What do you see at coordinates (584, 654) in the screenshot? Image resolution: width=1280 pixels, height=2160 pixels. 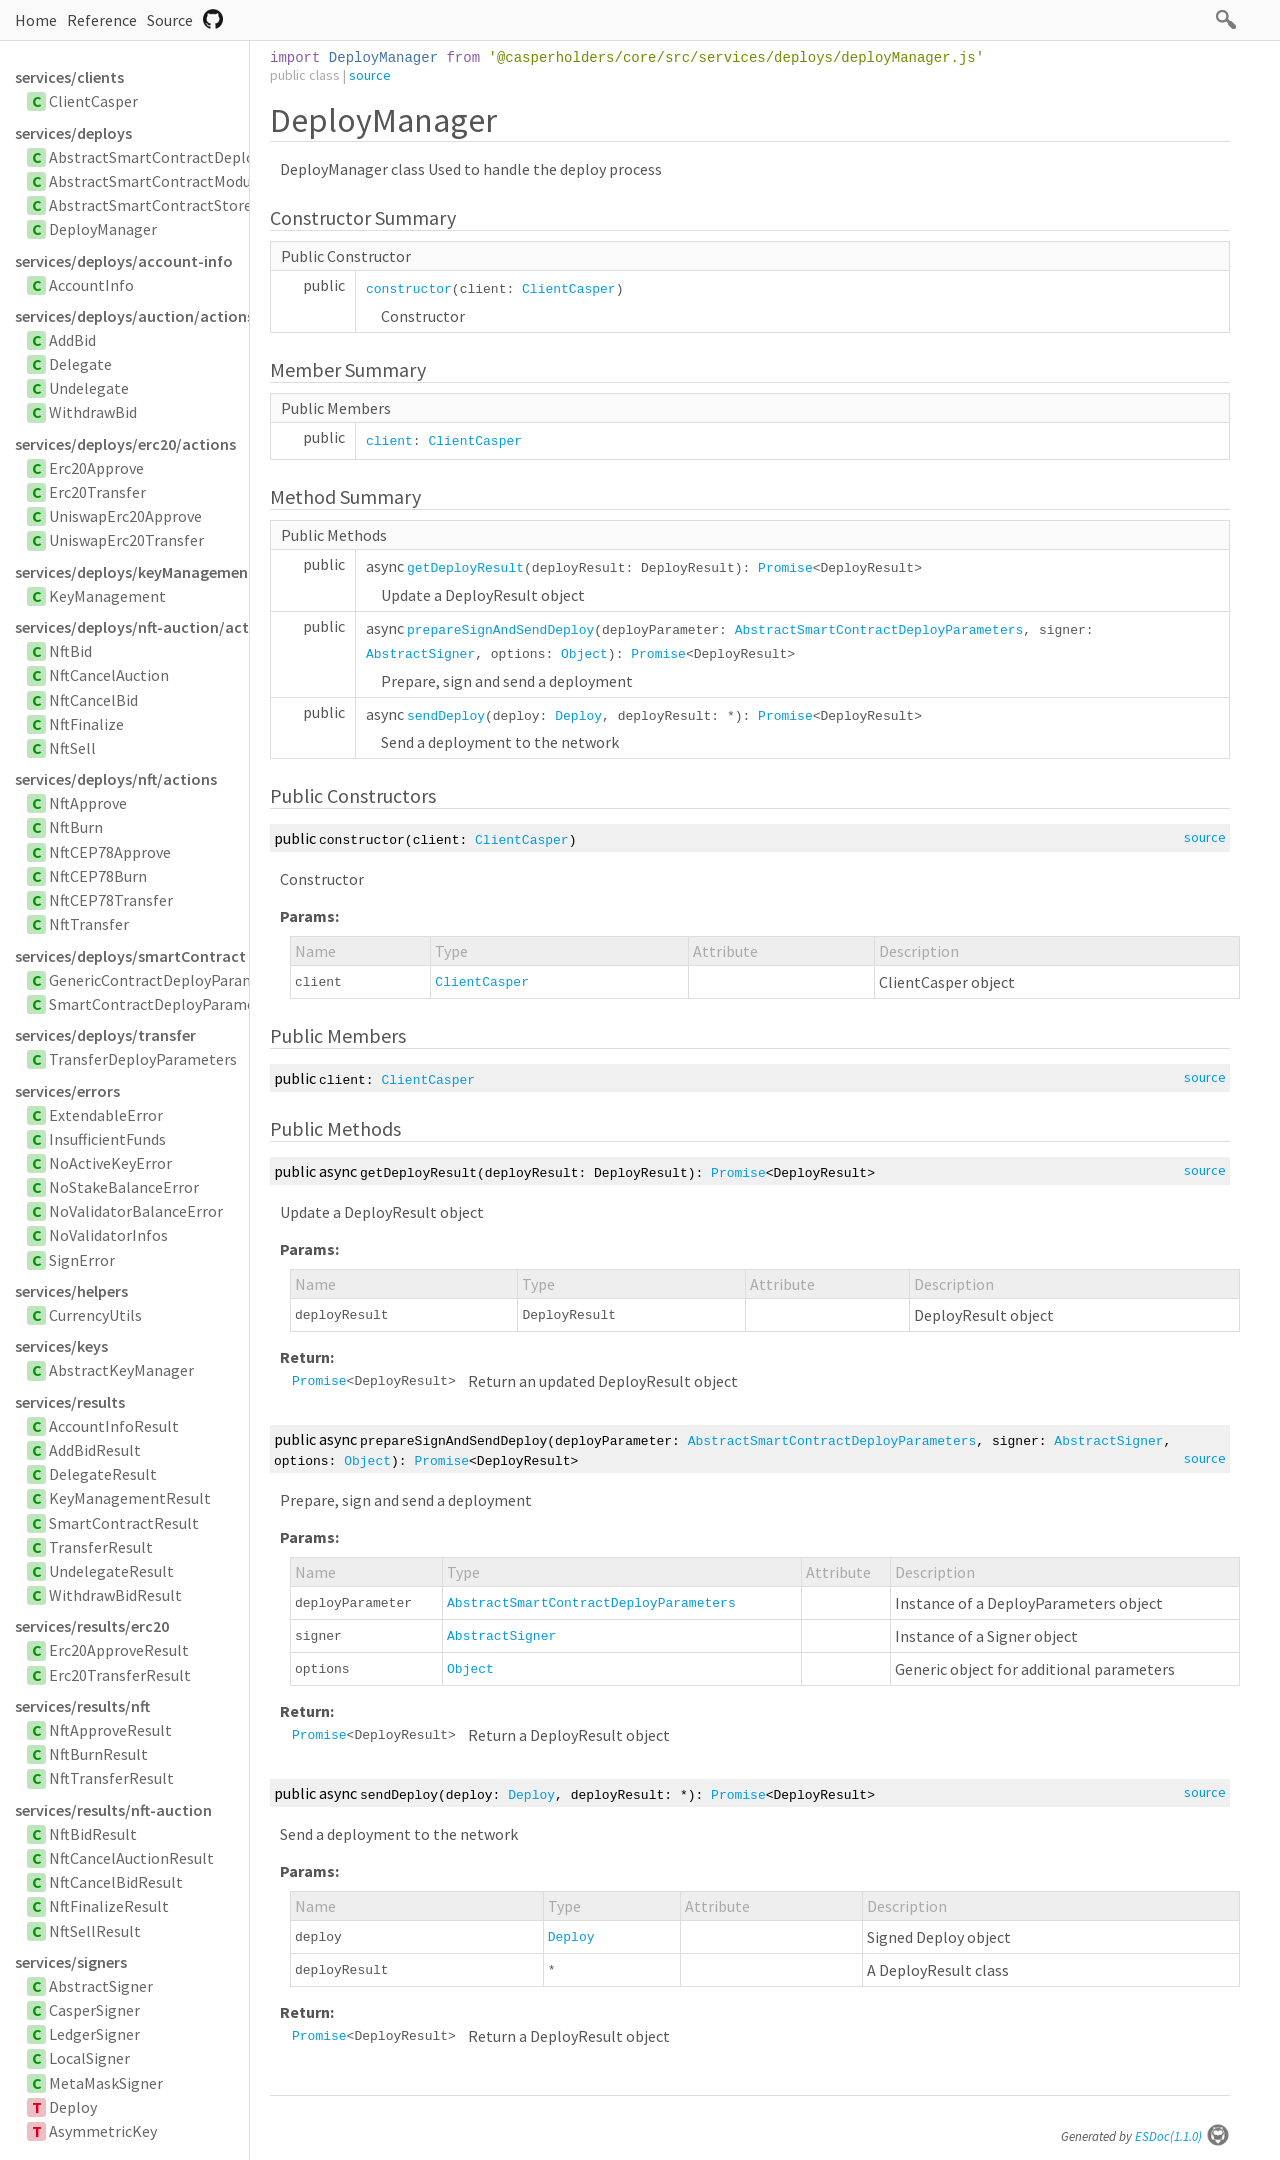 I see `Object` at bounding box center [584, 654].